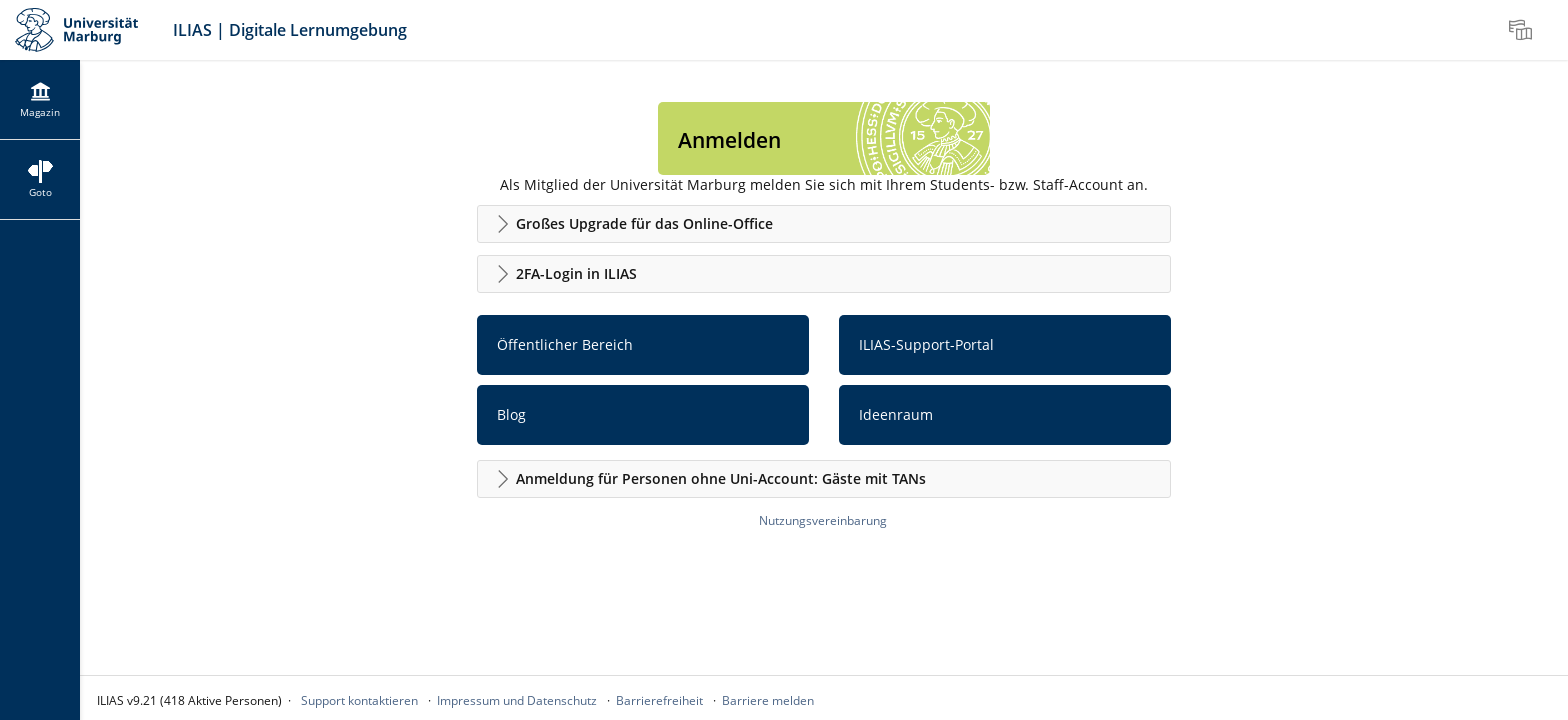  What do you see at coordinates (1523, 30) in the screenshot?
I see `[menuitem]` at bounding box center [1523, 30].